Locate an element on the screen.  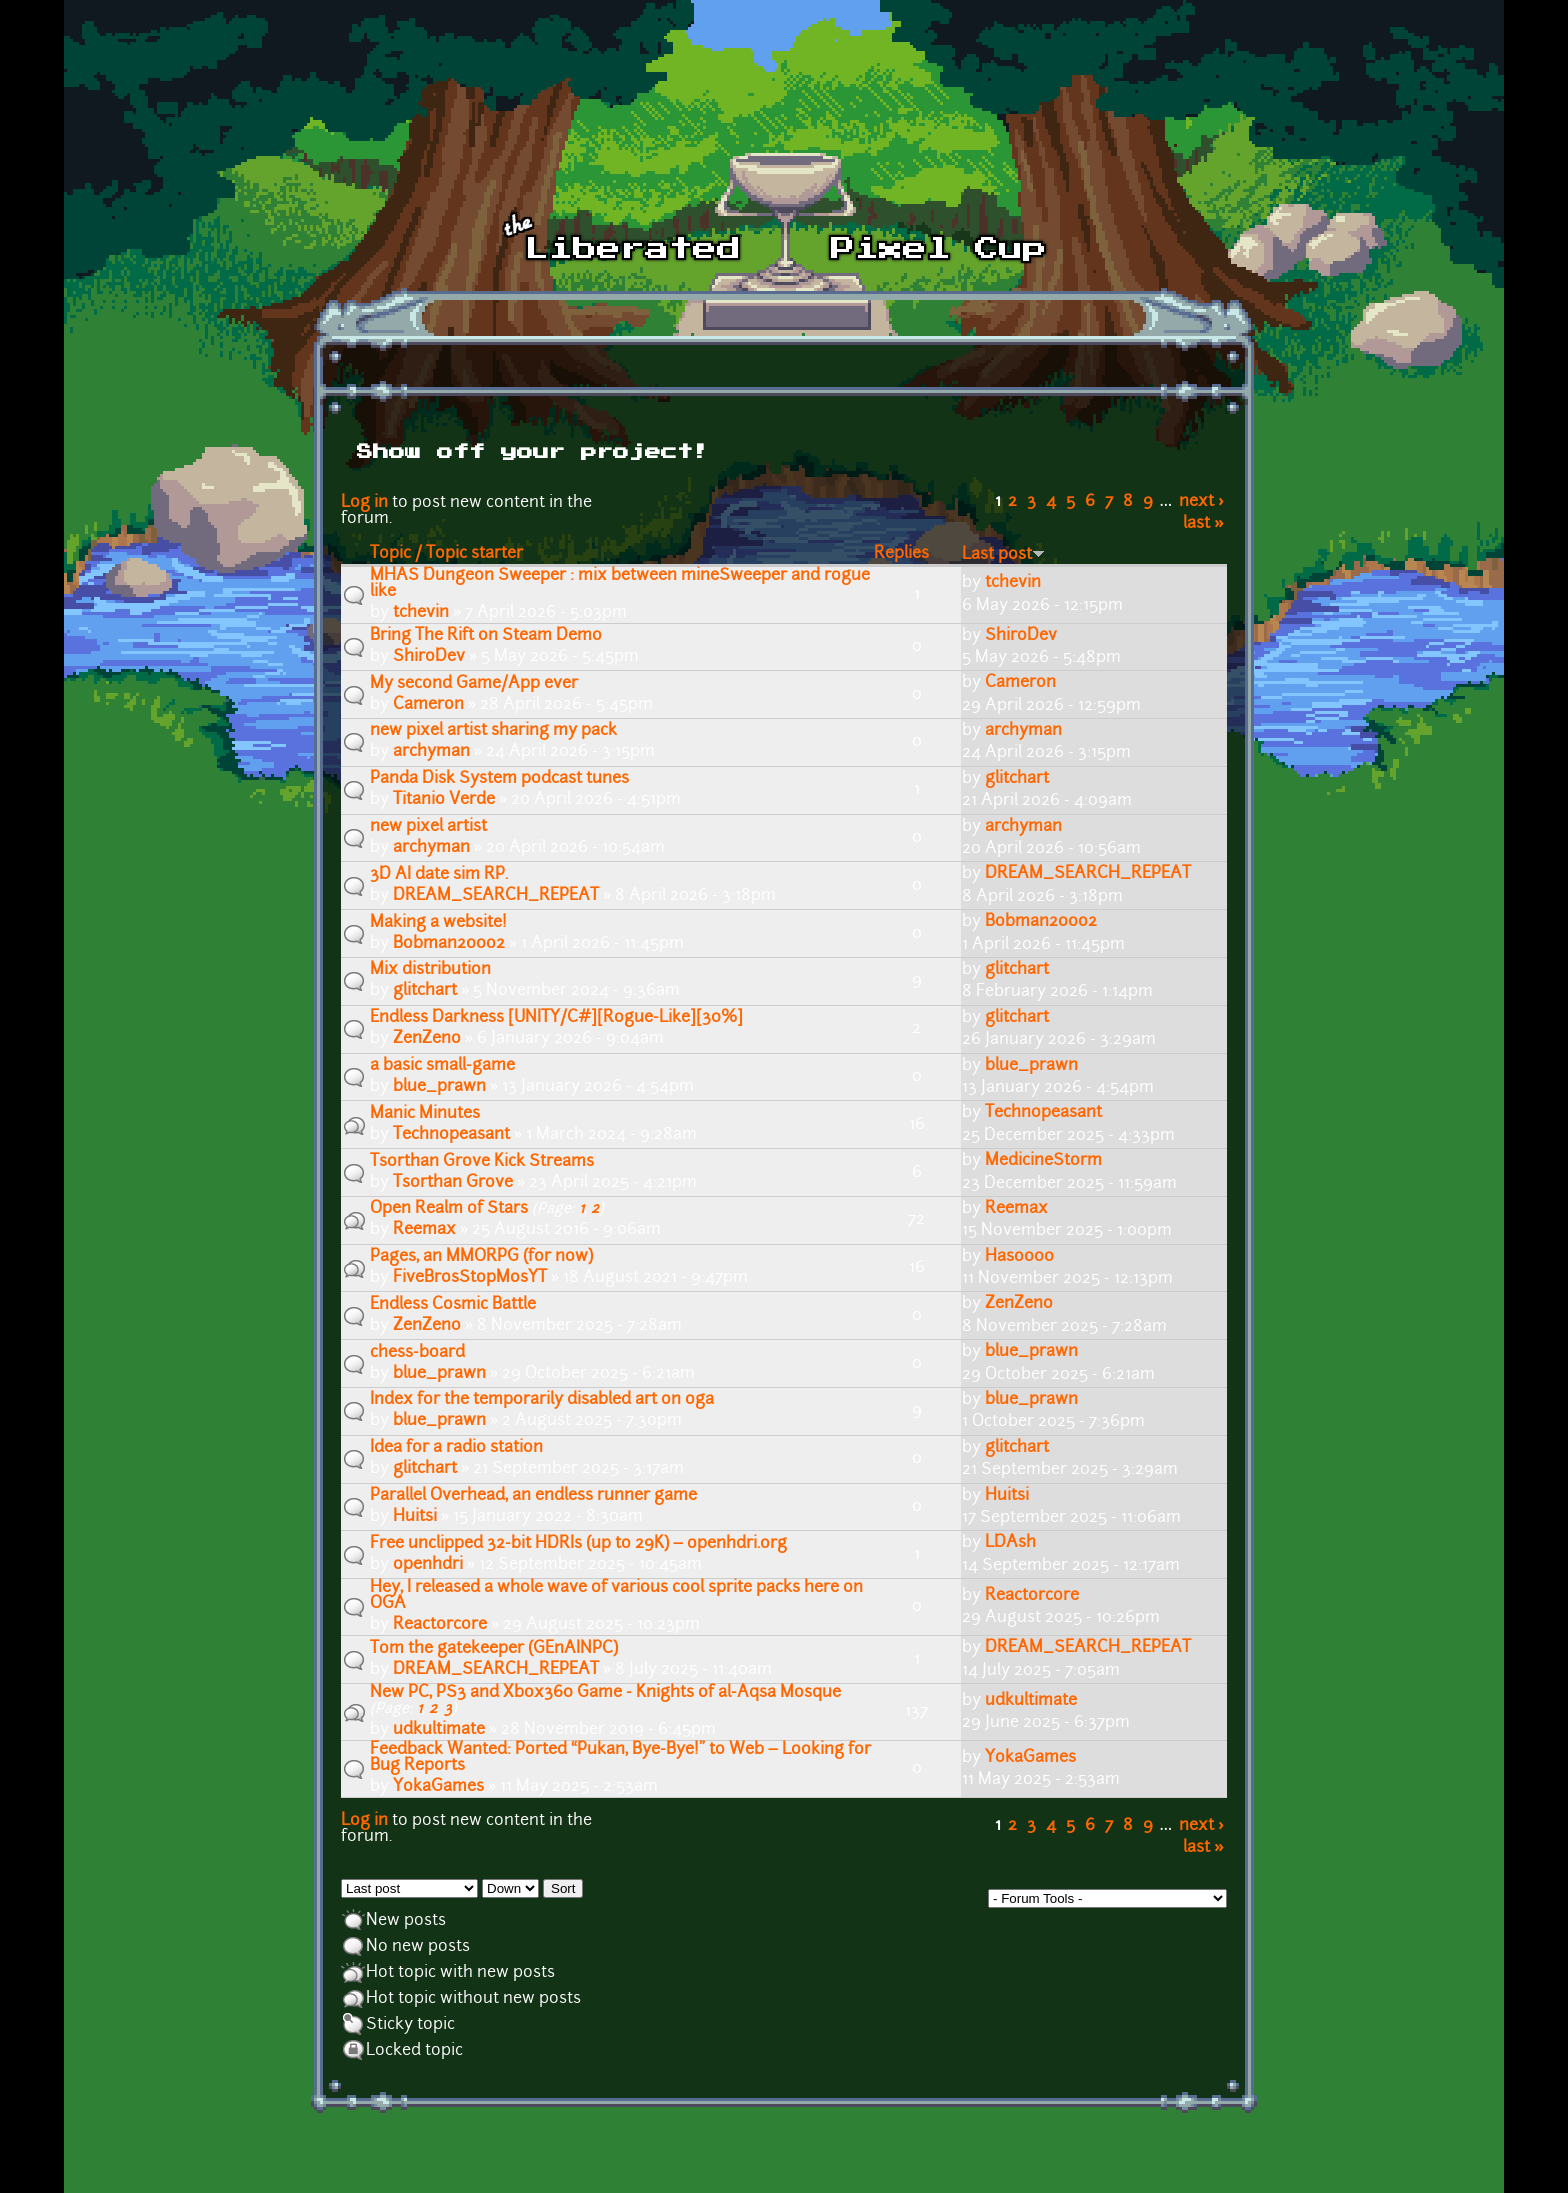
Technopeasant is located at coordinates (451, 1135).